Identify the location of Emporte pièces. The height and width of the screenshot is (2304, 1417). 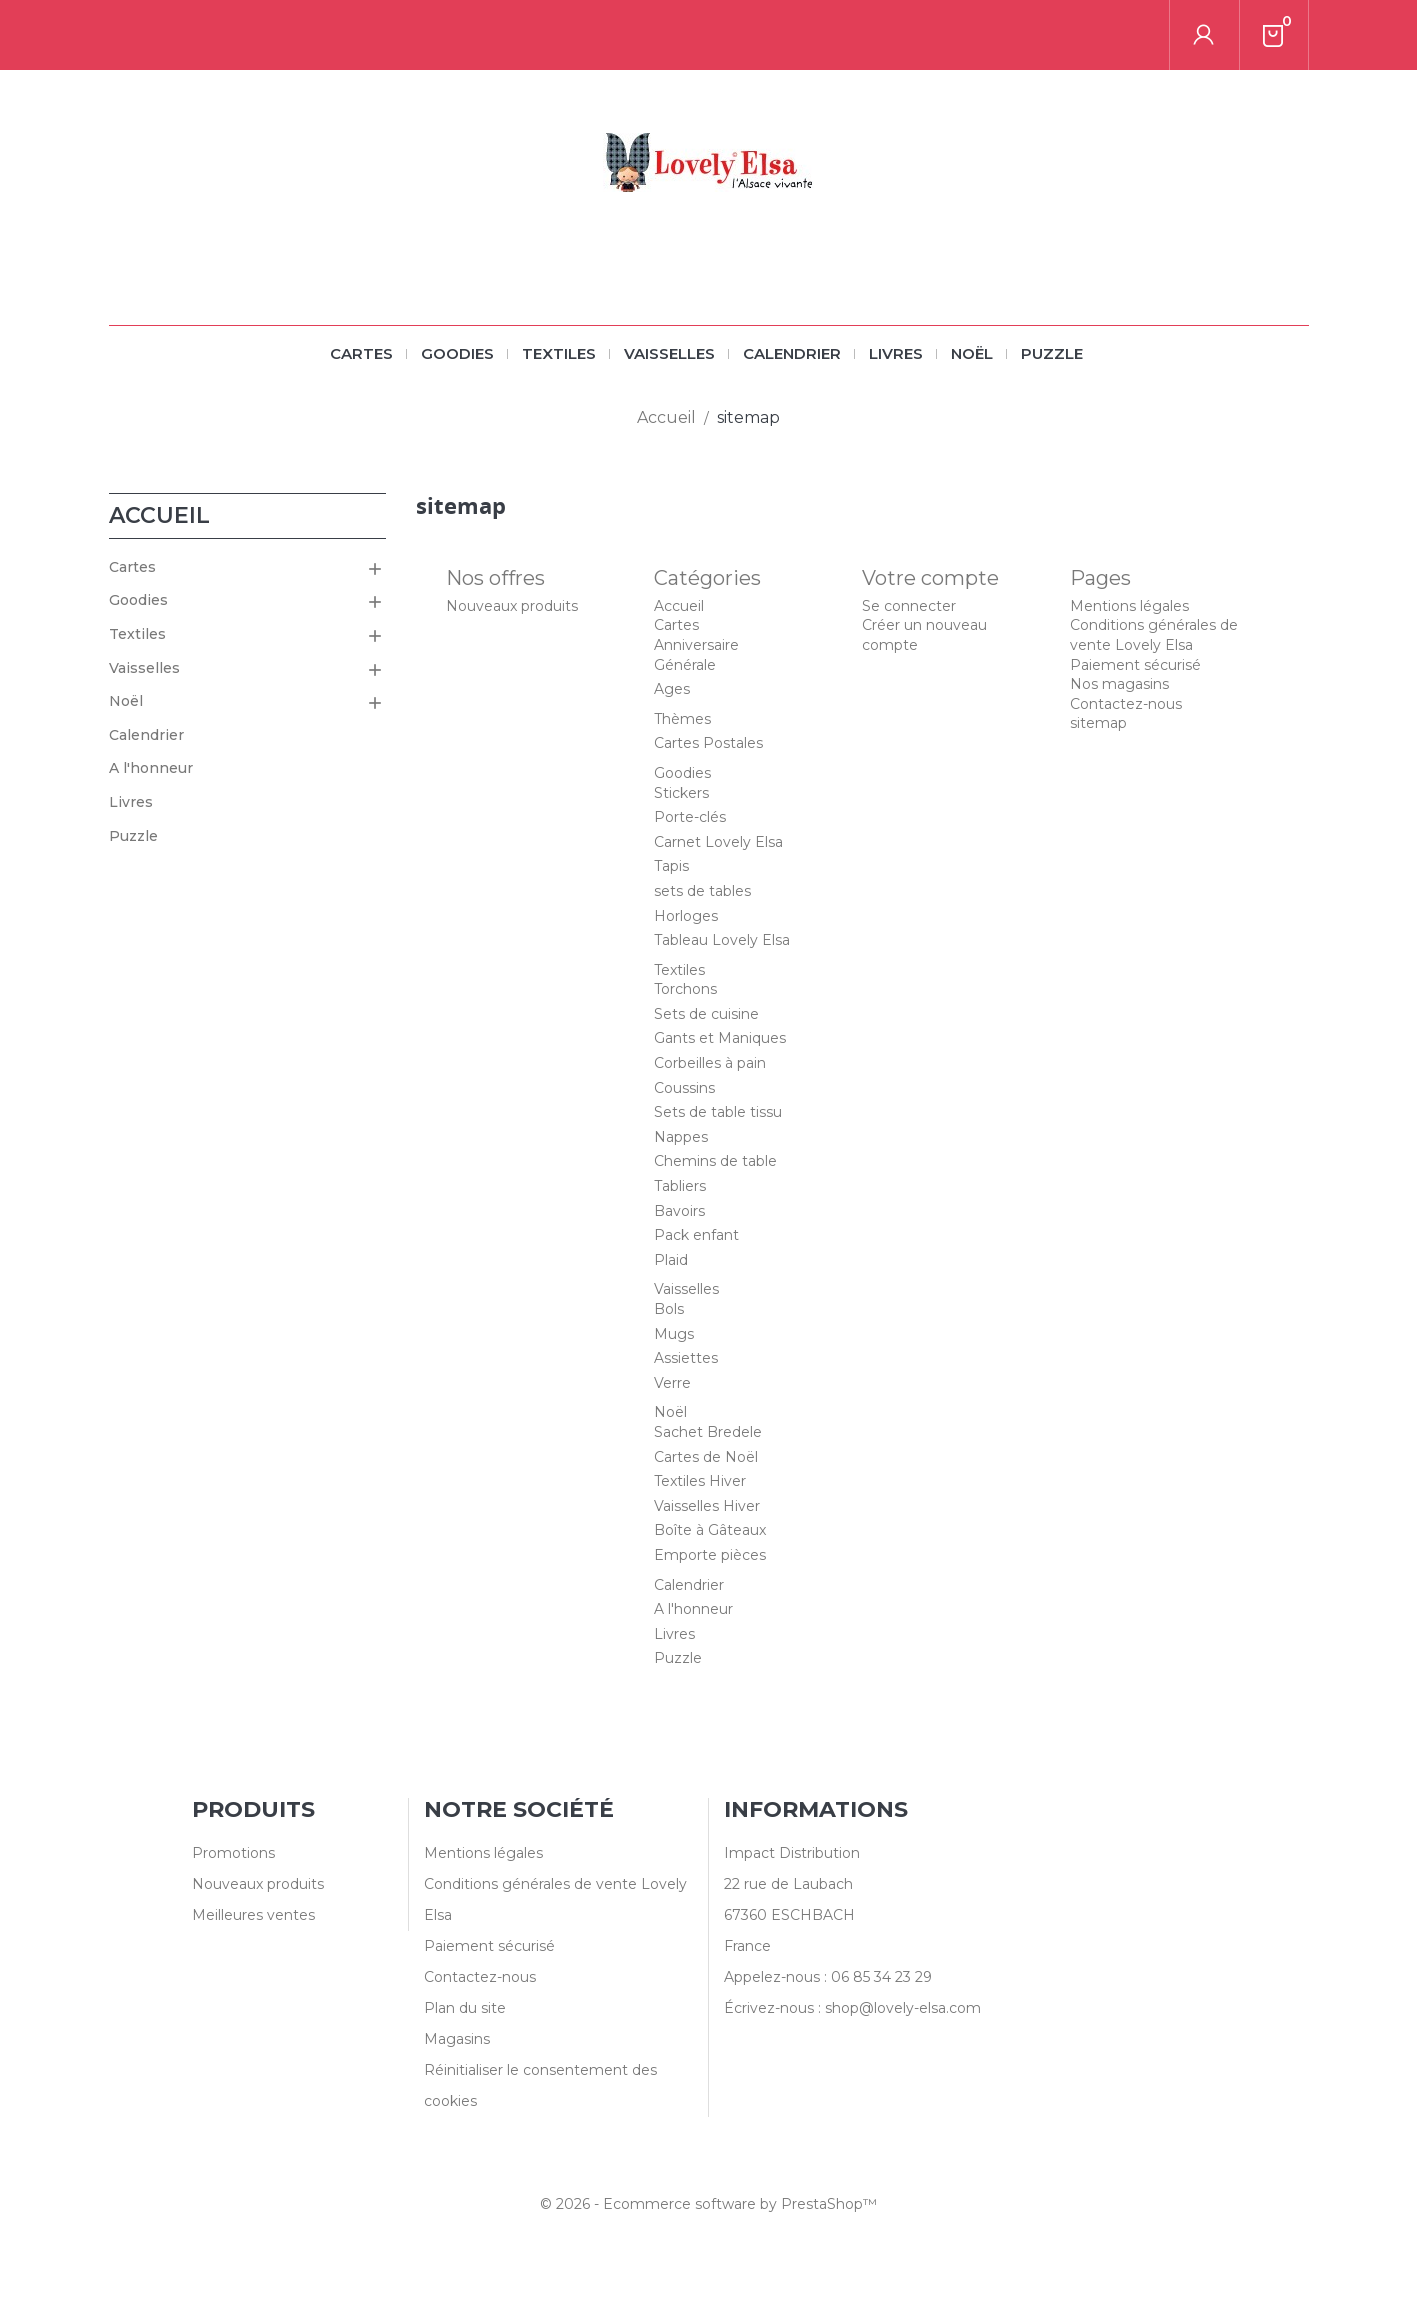
(710, 1555).